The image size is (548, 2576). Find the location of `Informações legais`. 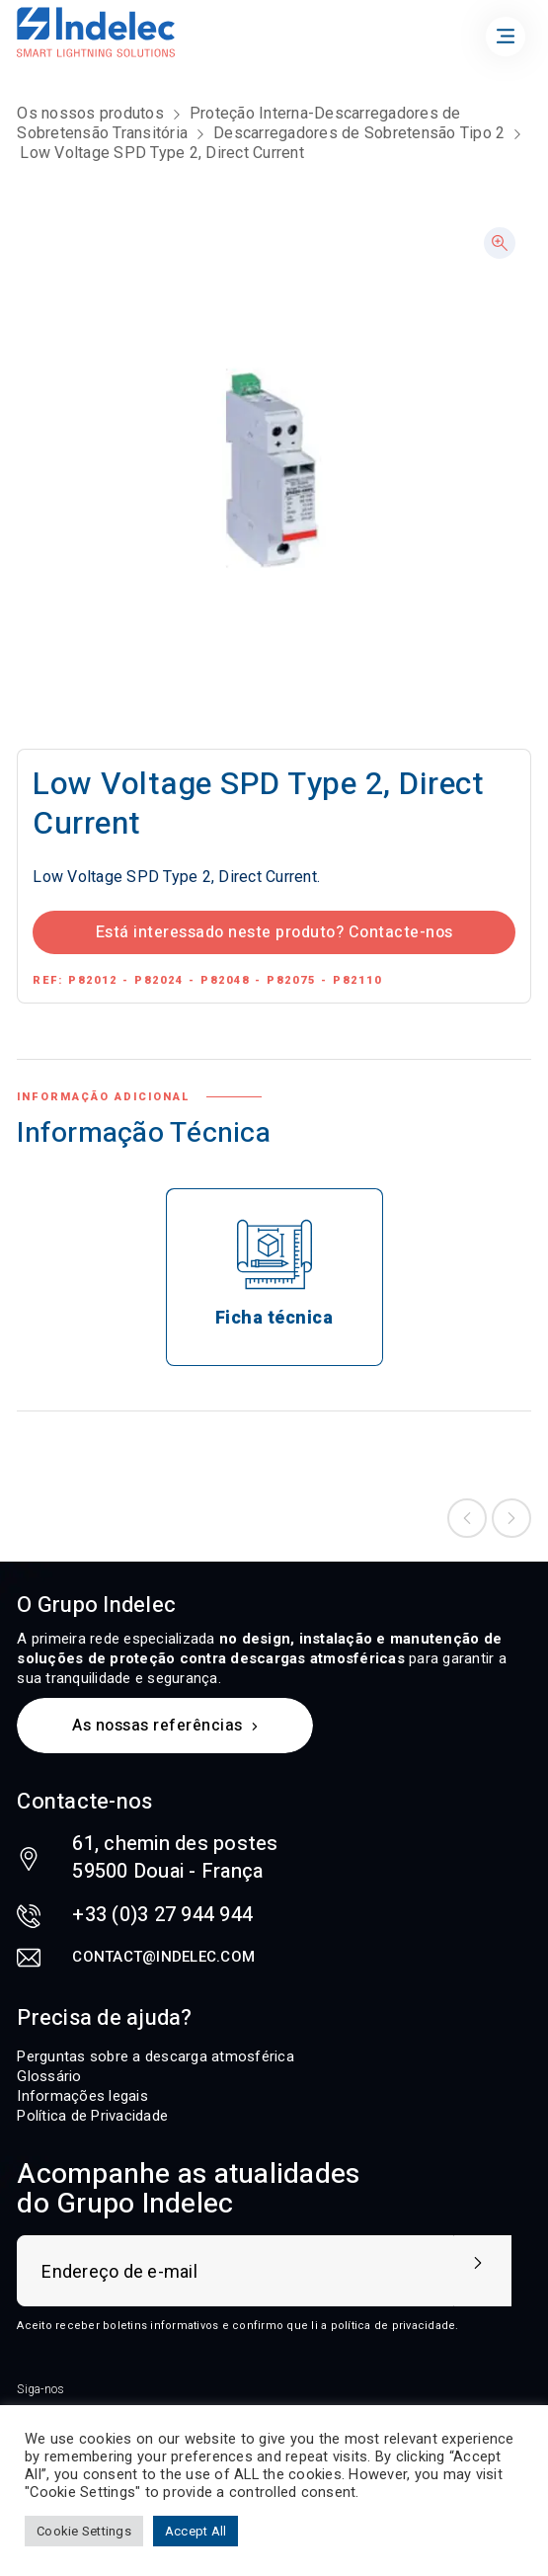

Informações legais is located at coordinates (82, 2096).